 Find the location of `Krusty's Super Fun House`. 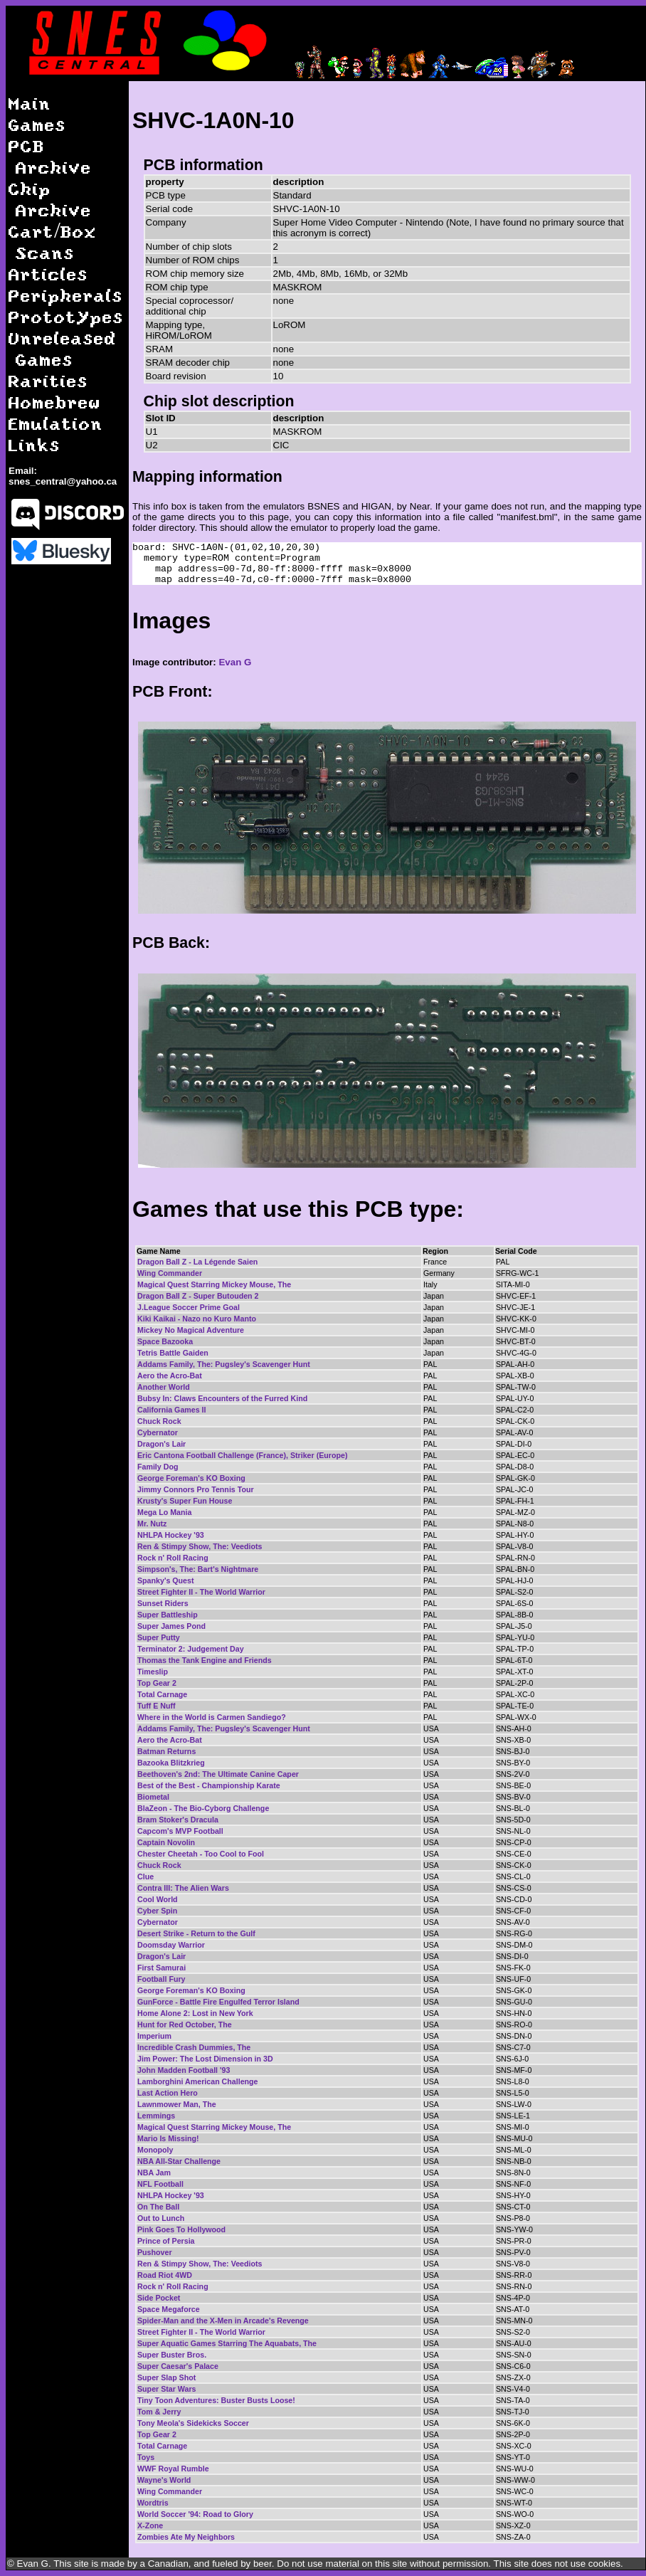

Krusty's Super Fun House is located at coordinates (184, 1500).